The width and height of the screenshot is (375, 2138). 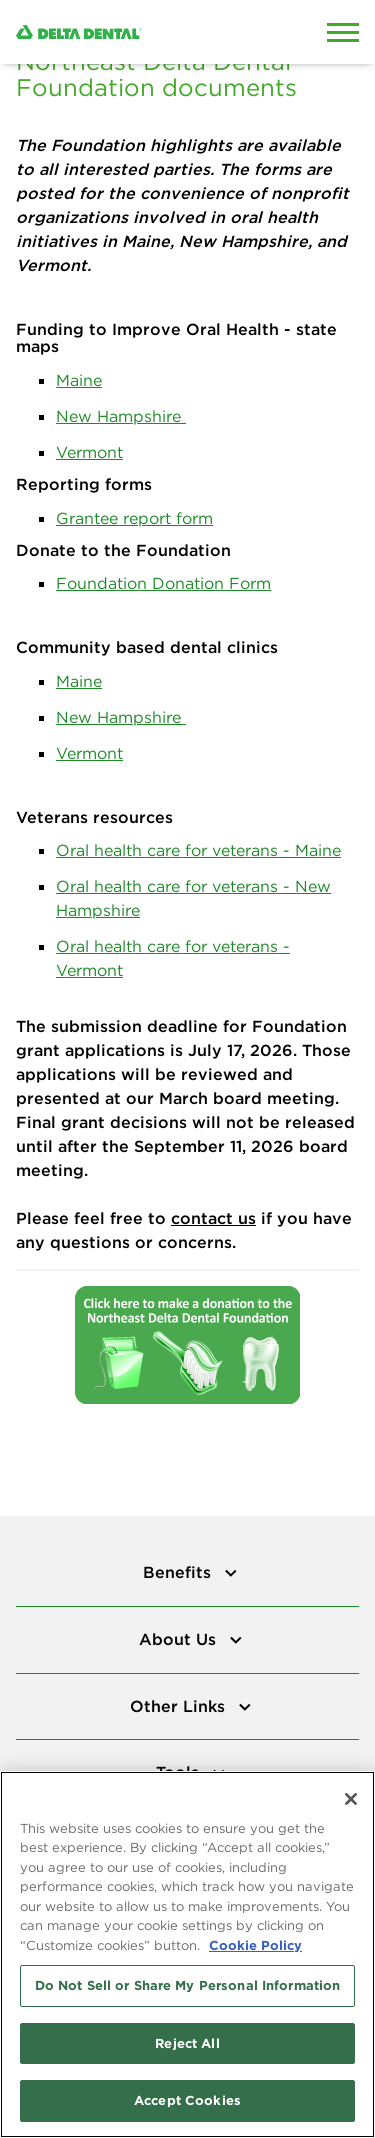 What do you see at coordinates (180, 1706) in the screenshot?
I see `Other Links` at bounding box center [180, 1706].